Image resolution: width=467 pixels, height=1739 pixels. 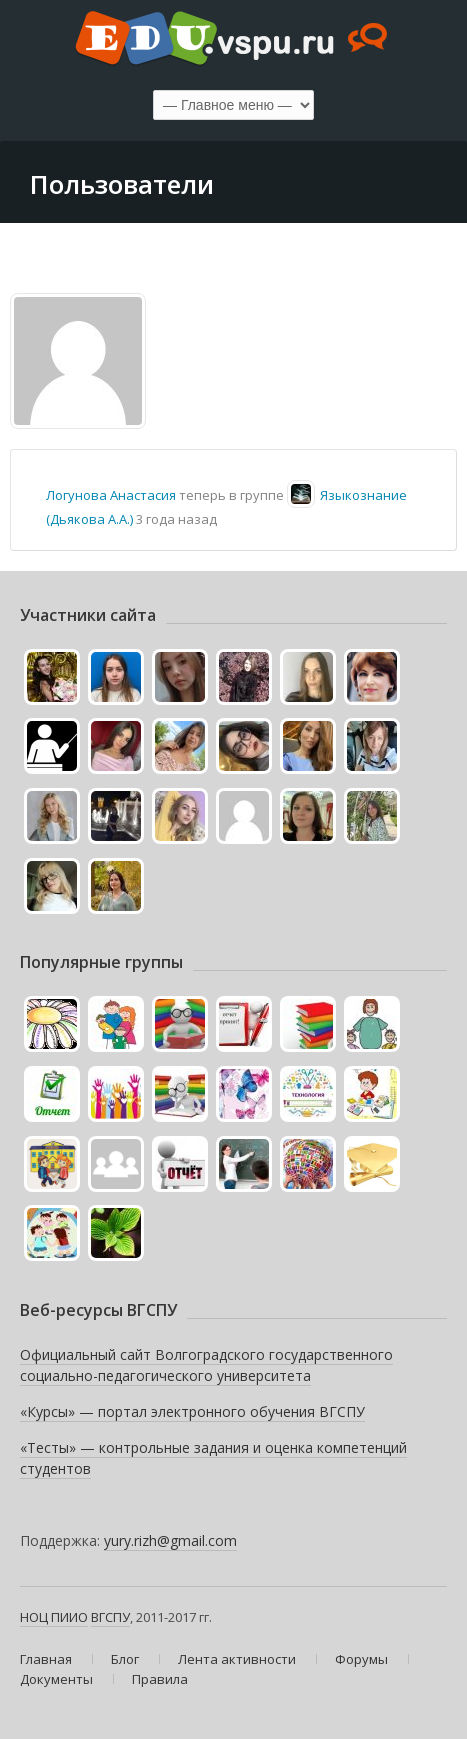 What do you see at coordinates (237, 1659) in the screenshot?
I see `Лента активности` at bounding box center [237, 1659].